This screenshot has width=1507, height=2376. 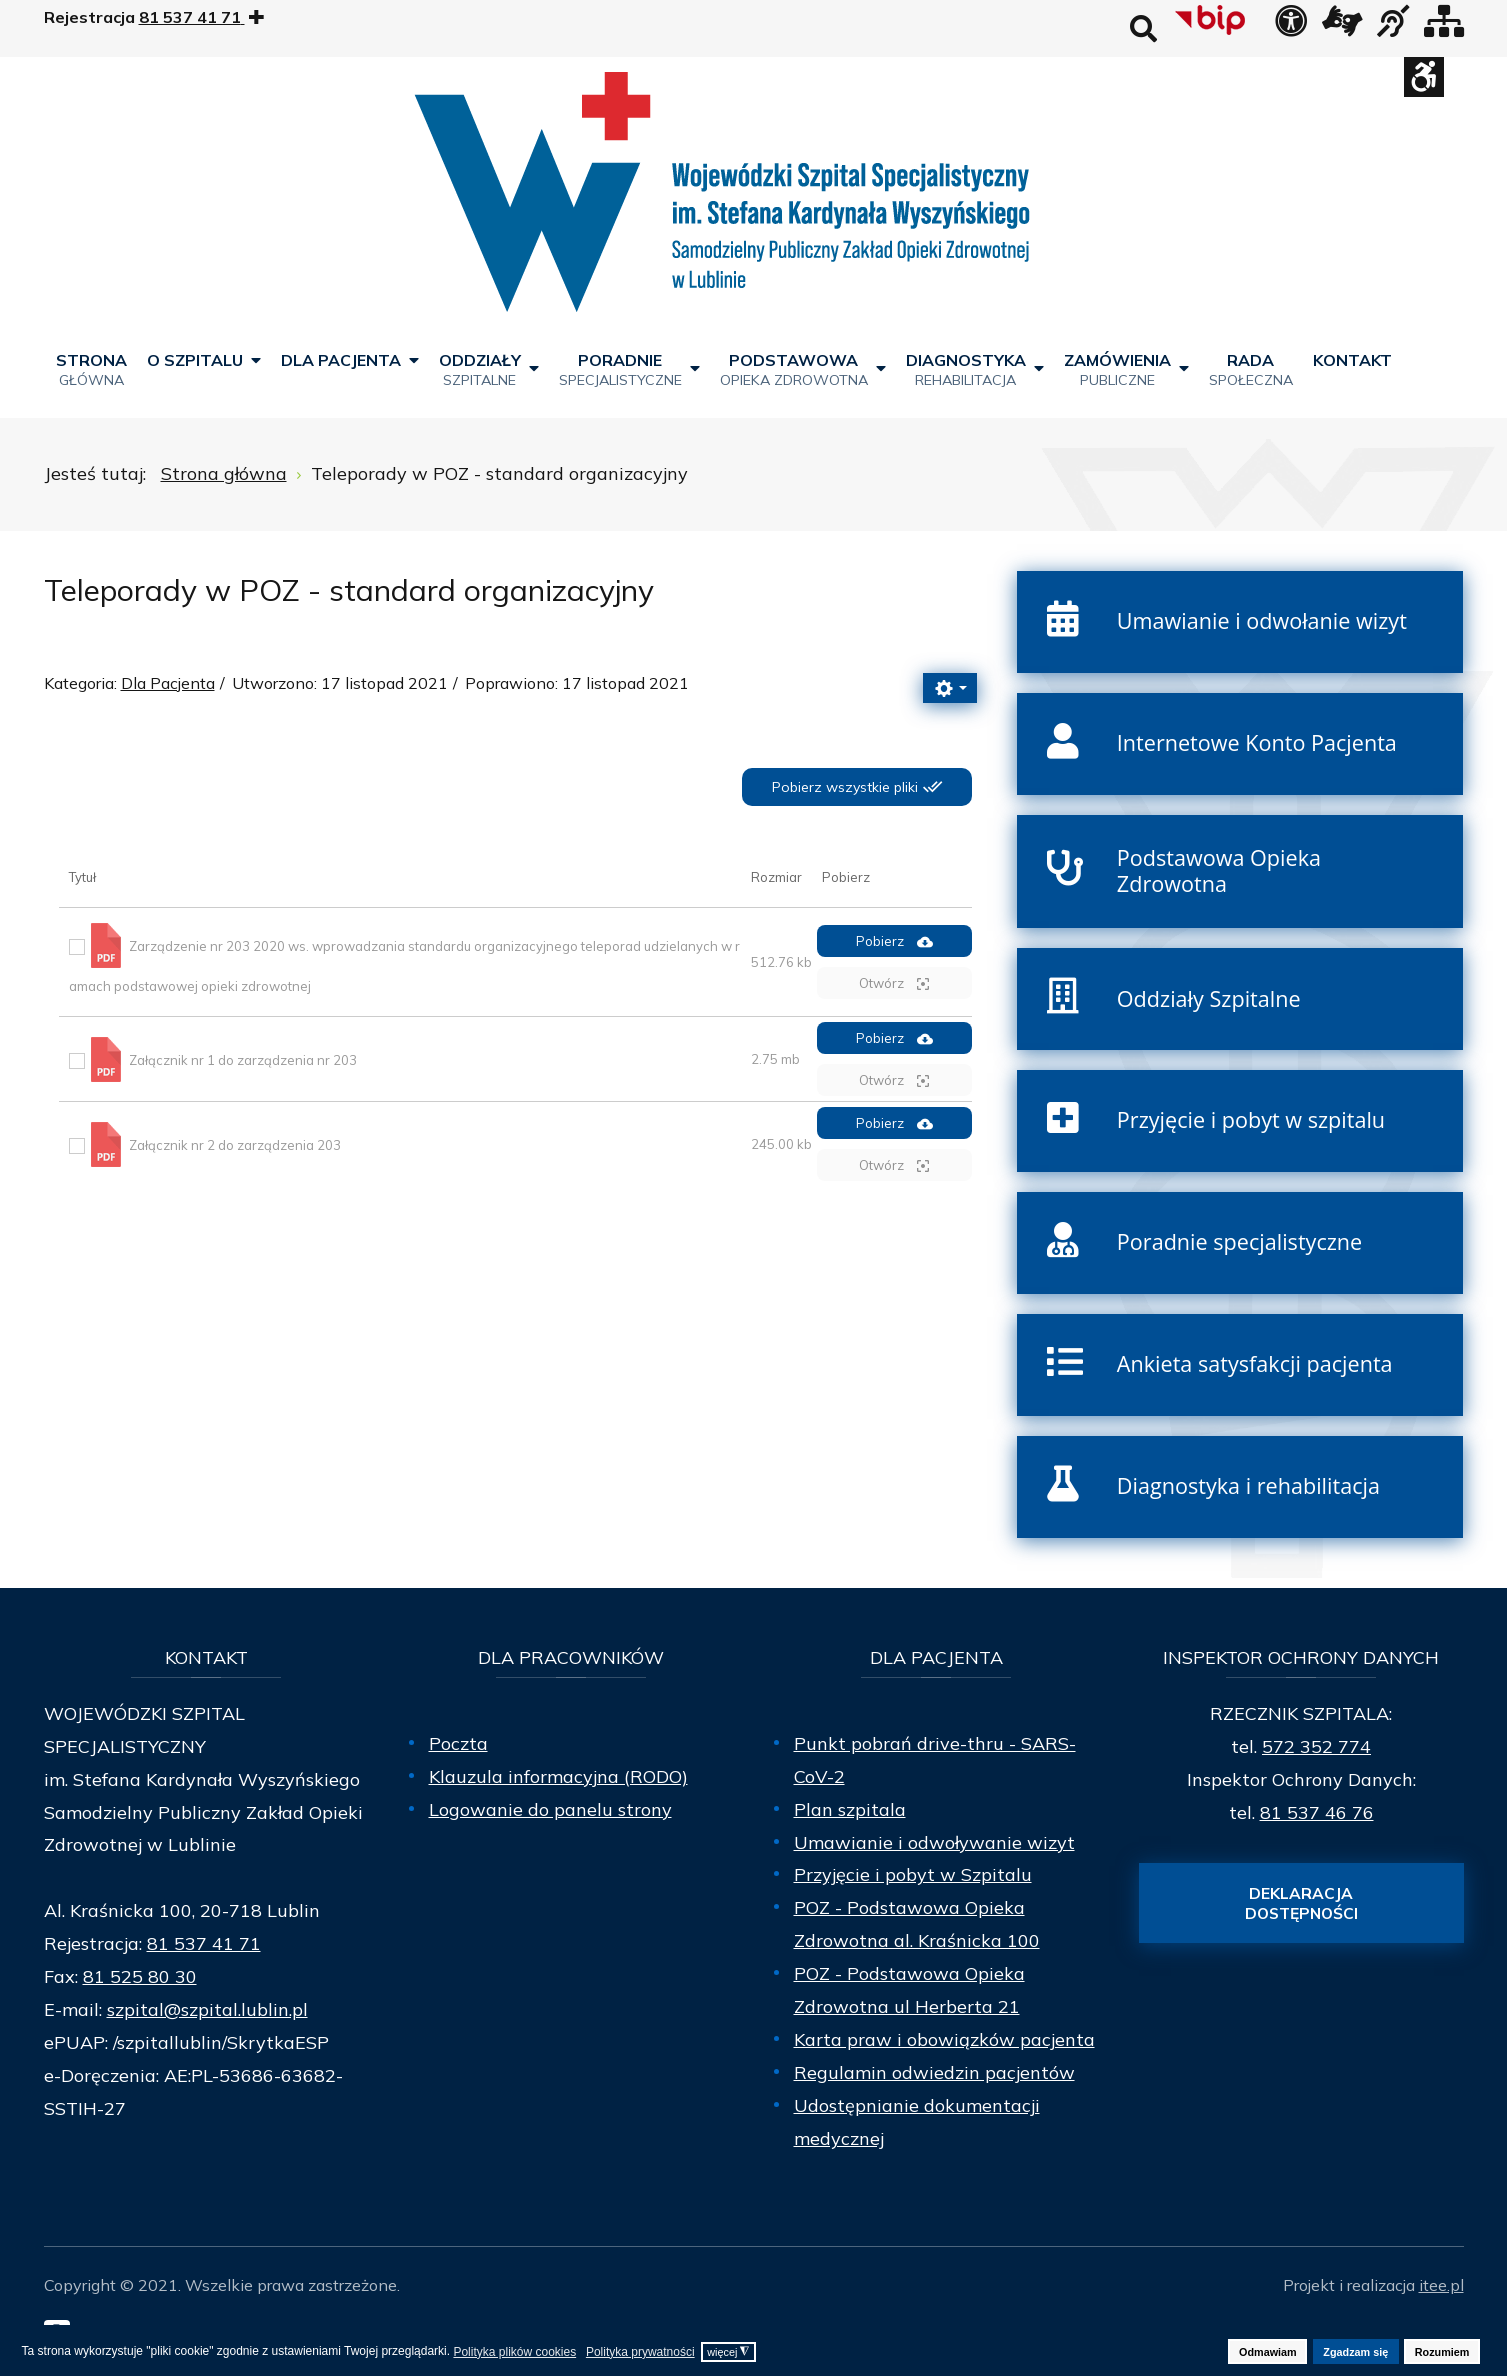 What do you see at coordinates (913, 1874) in the screenshot?
I see `Przyjęcie i pobyt w Szpitalu` at bounding box center [913, 1874].